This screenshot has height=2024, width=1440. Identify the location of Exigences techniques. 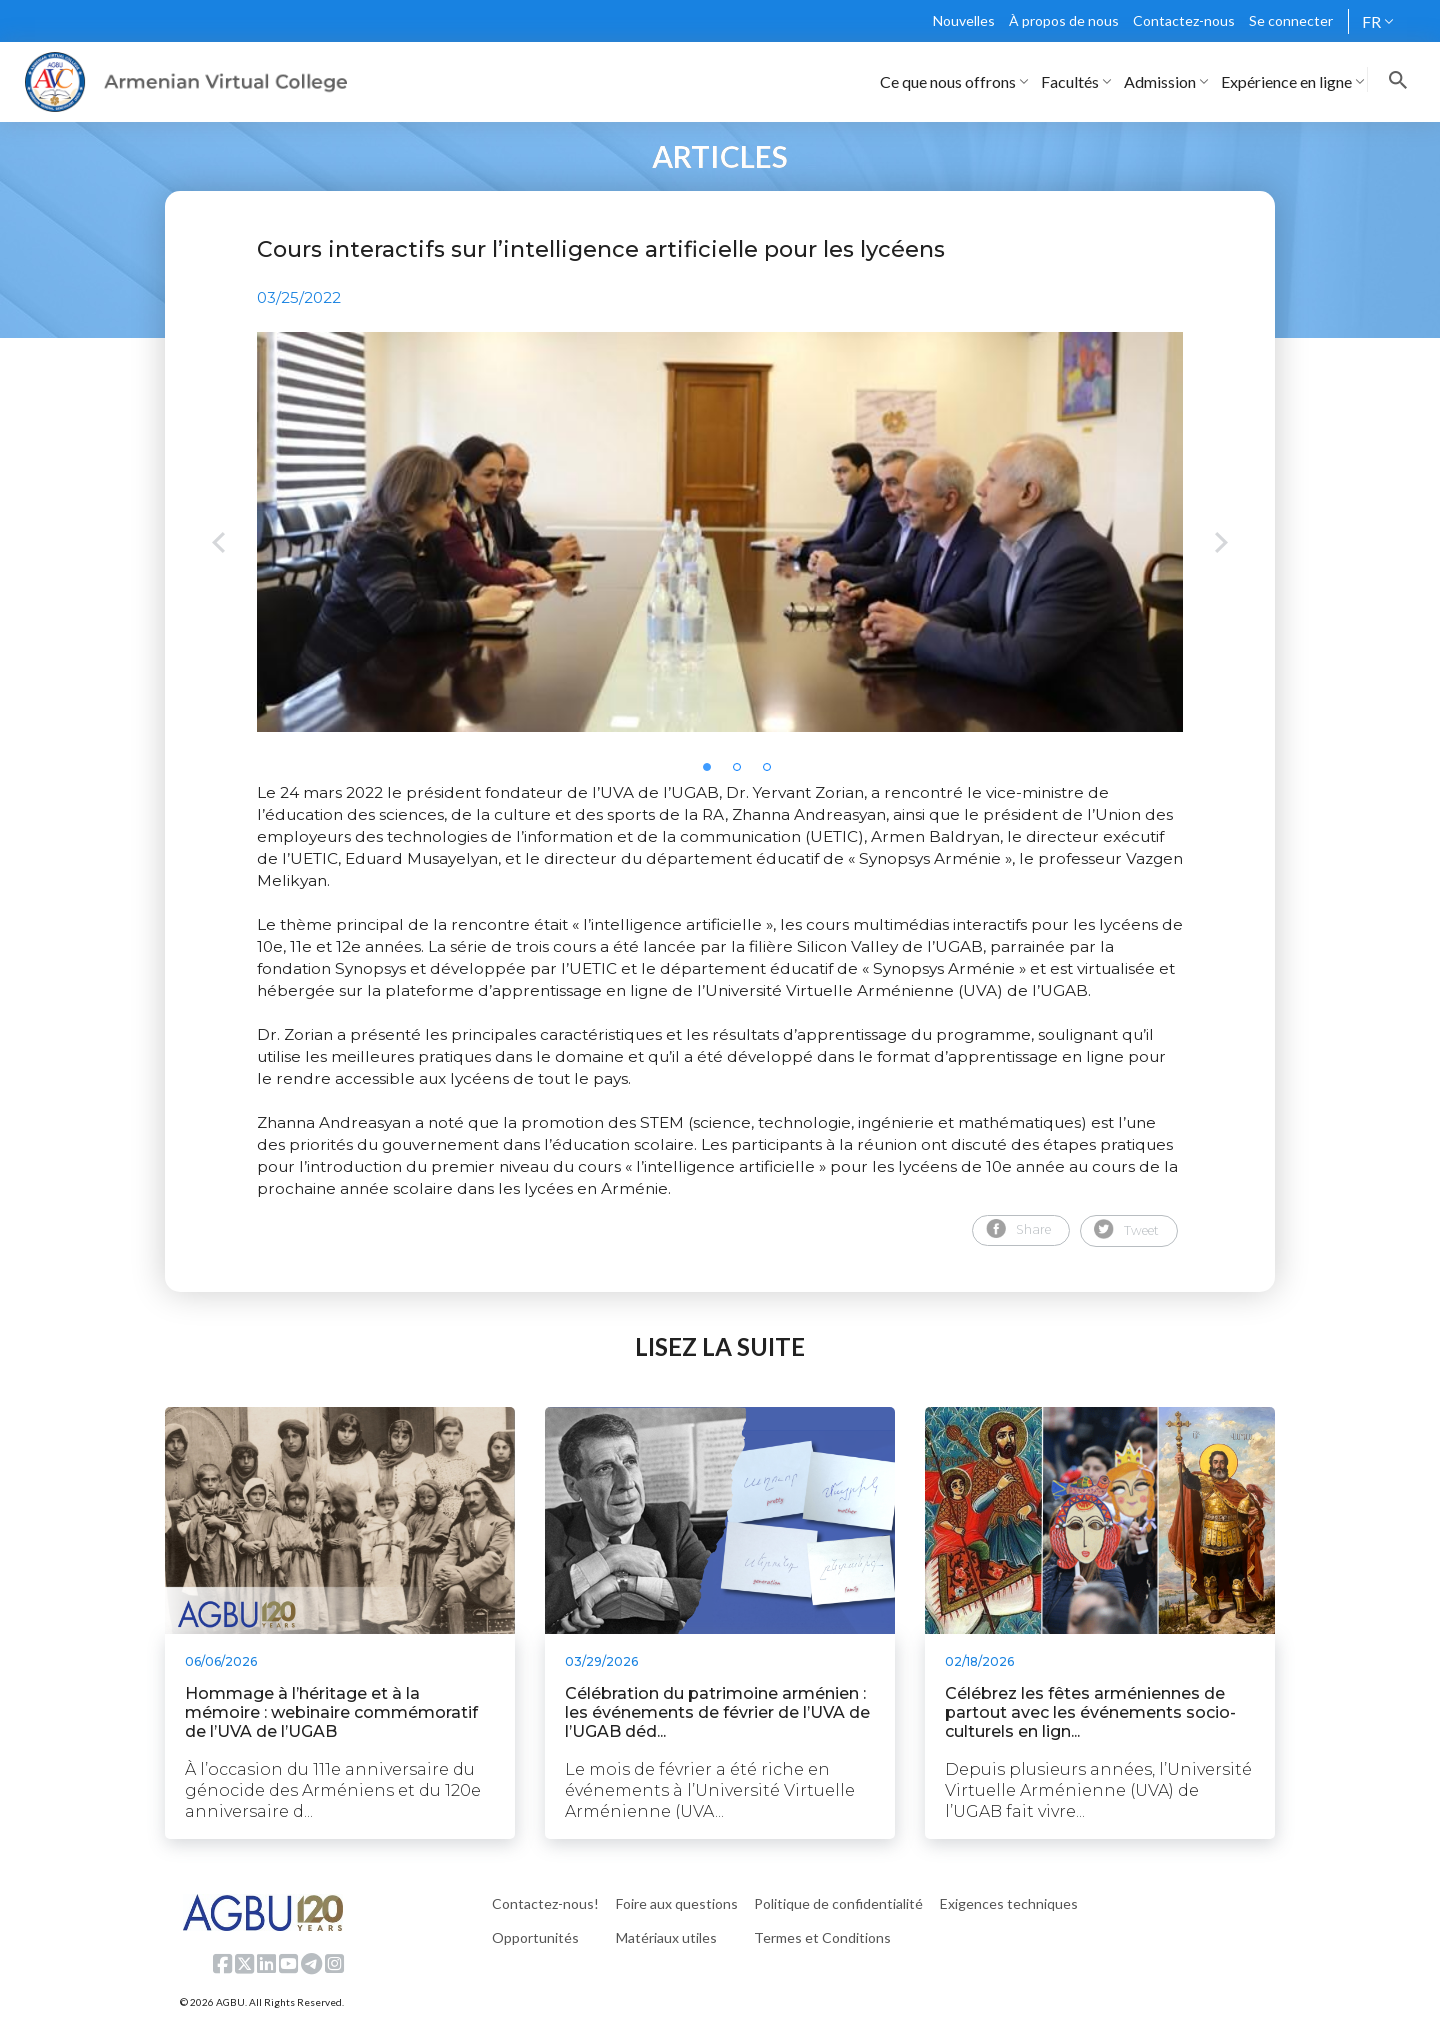
(1009, 1903).